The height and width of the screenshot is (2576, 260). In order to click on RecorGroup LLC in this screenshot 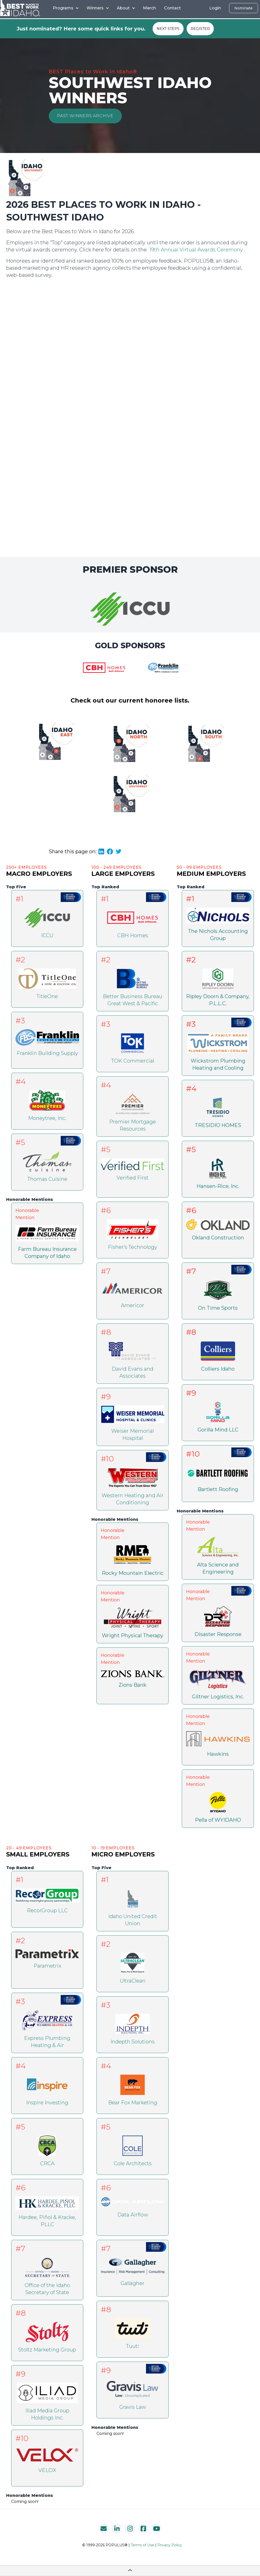, I will do `click(47, 1910)`.